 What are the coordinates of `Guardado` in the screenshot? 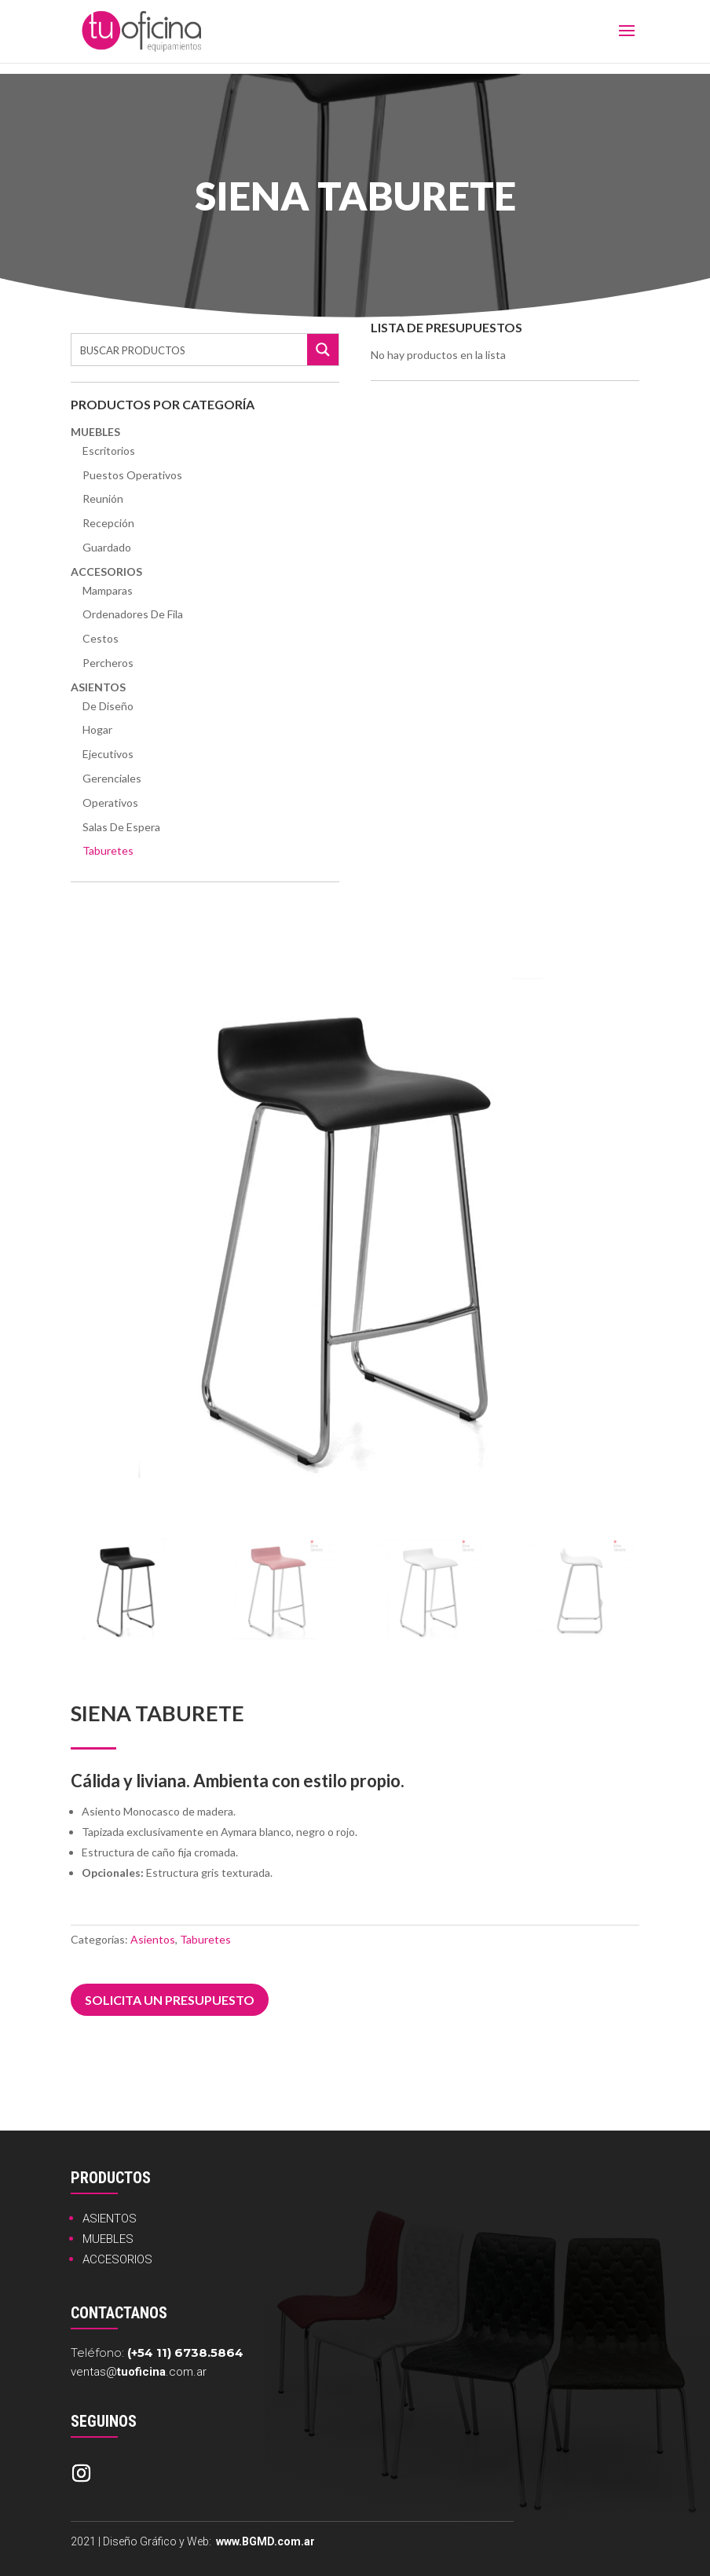 It's located at (106, 547).